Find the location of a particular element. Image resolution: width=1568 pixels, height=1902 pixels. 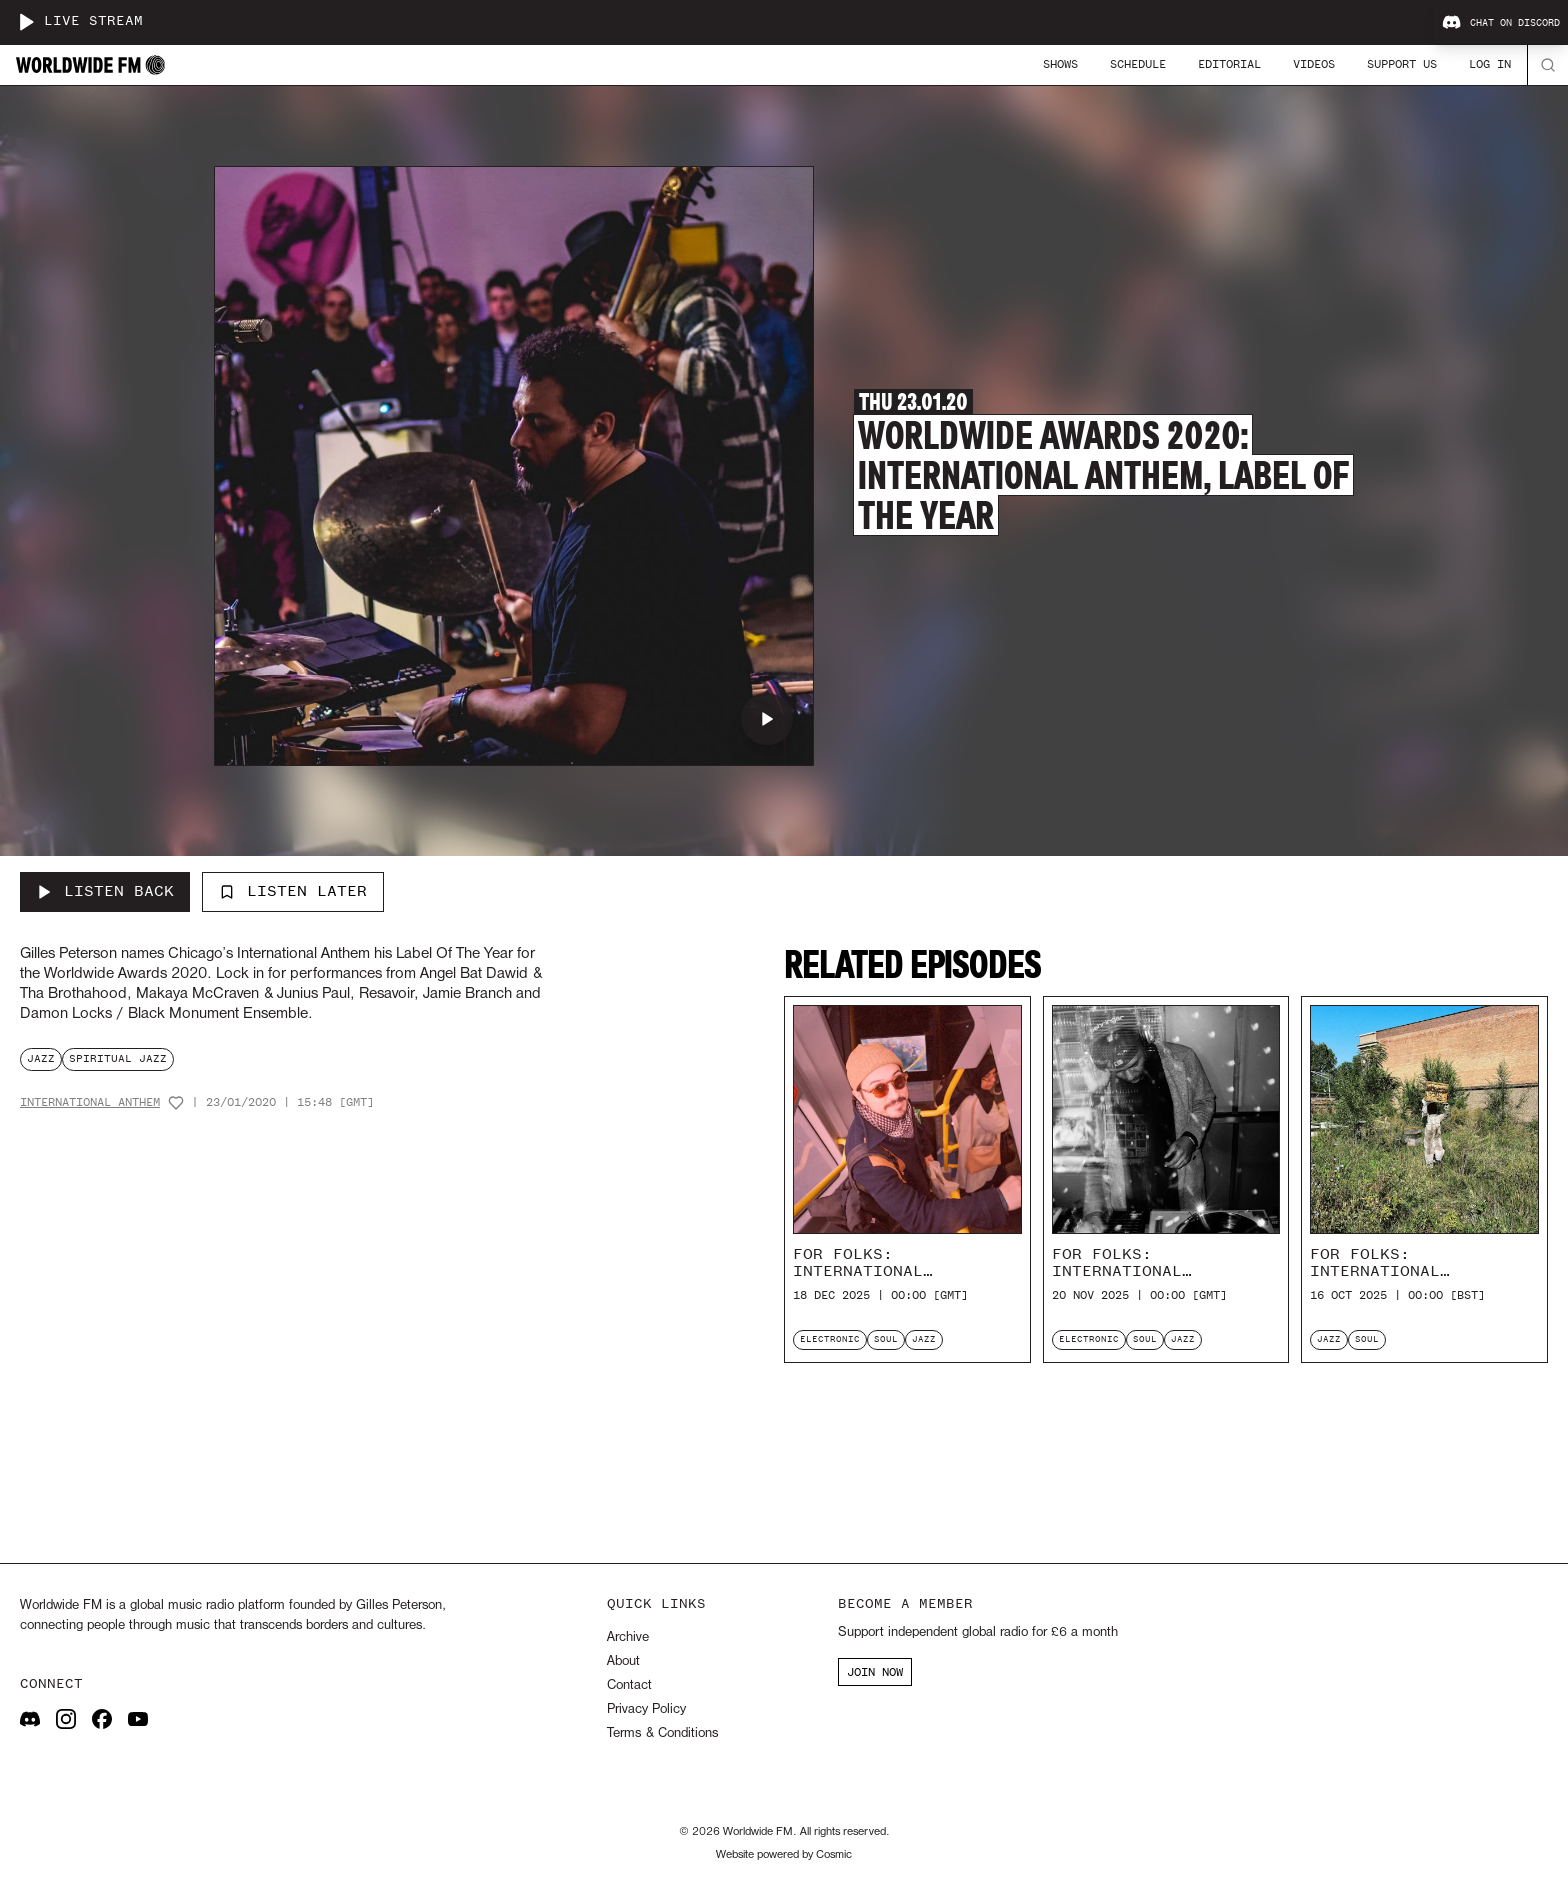

Listen Later [Add to listen later] is located at coordinates (293, 891).